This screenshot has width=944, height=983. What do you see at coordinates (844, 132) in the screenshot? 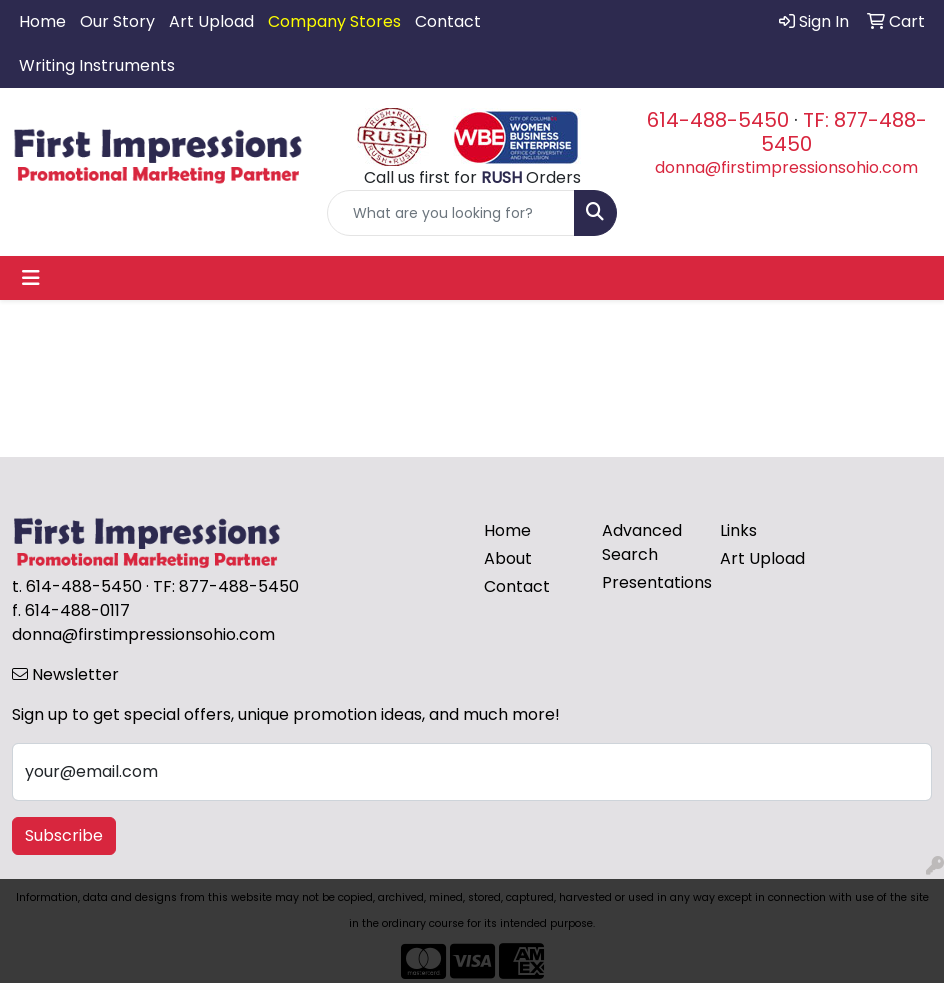
I see `TF: 877-488-5450` at bounding box center [844, 132].